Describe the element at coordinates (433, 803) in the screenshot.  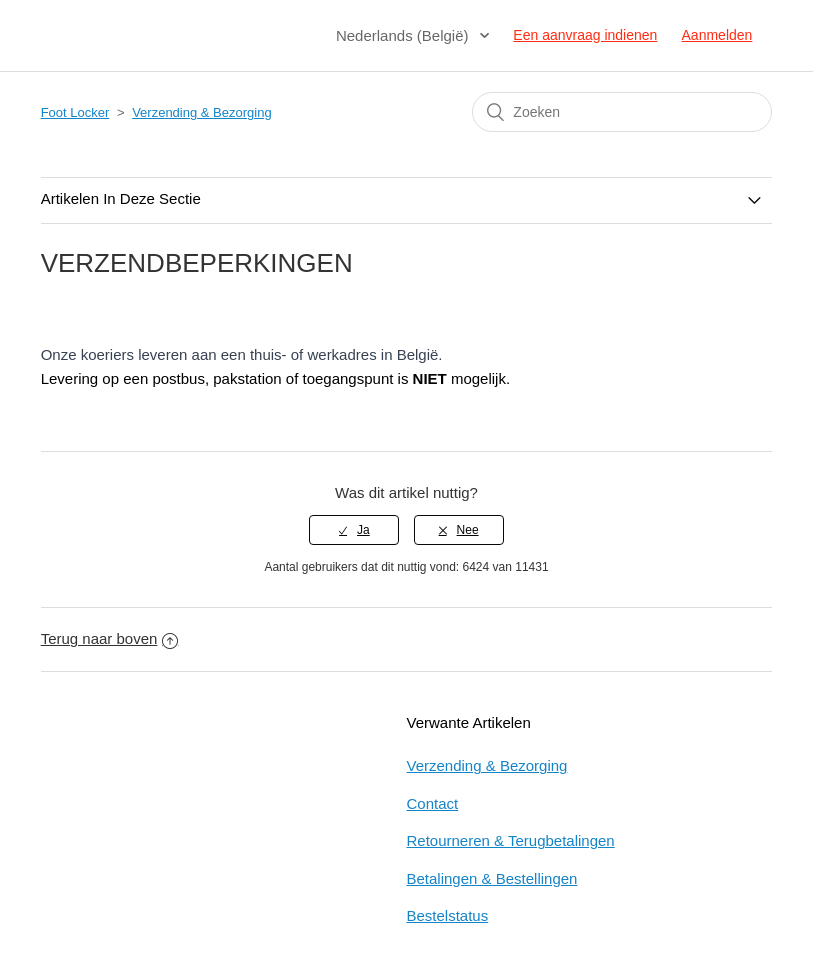
I see `Contact` at that location.